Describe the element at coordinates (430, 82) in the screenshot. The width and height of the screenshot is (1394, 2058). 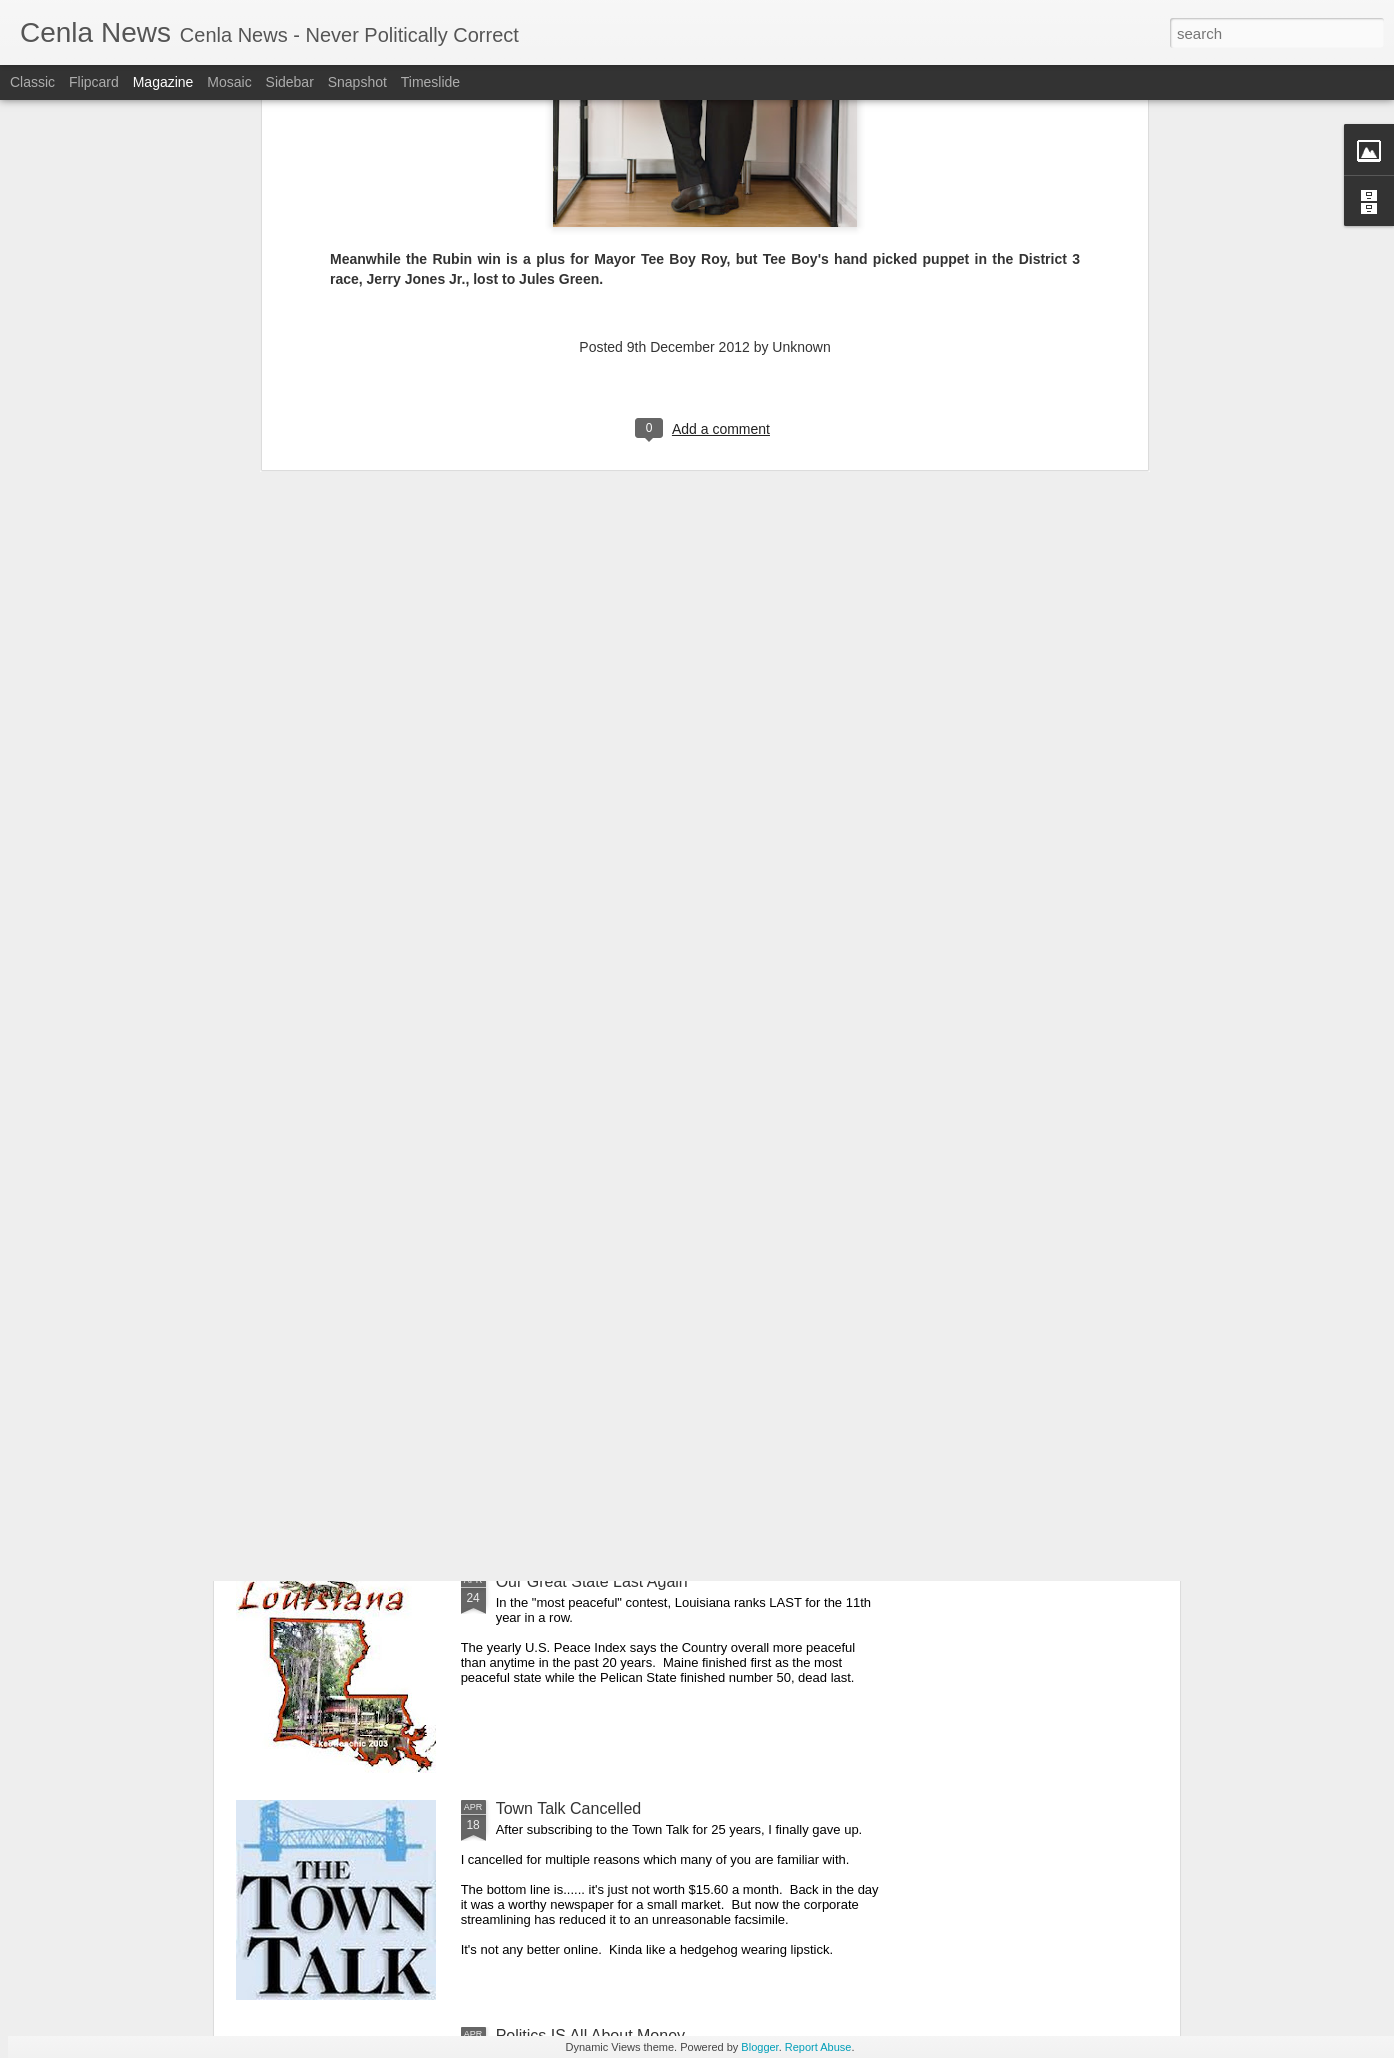
I see `Timeslide` at that location.